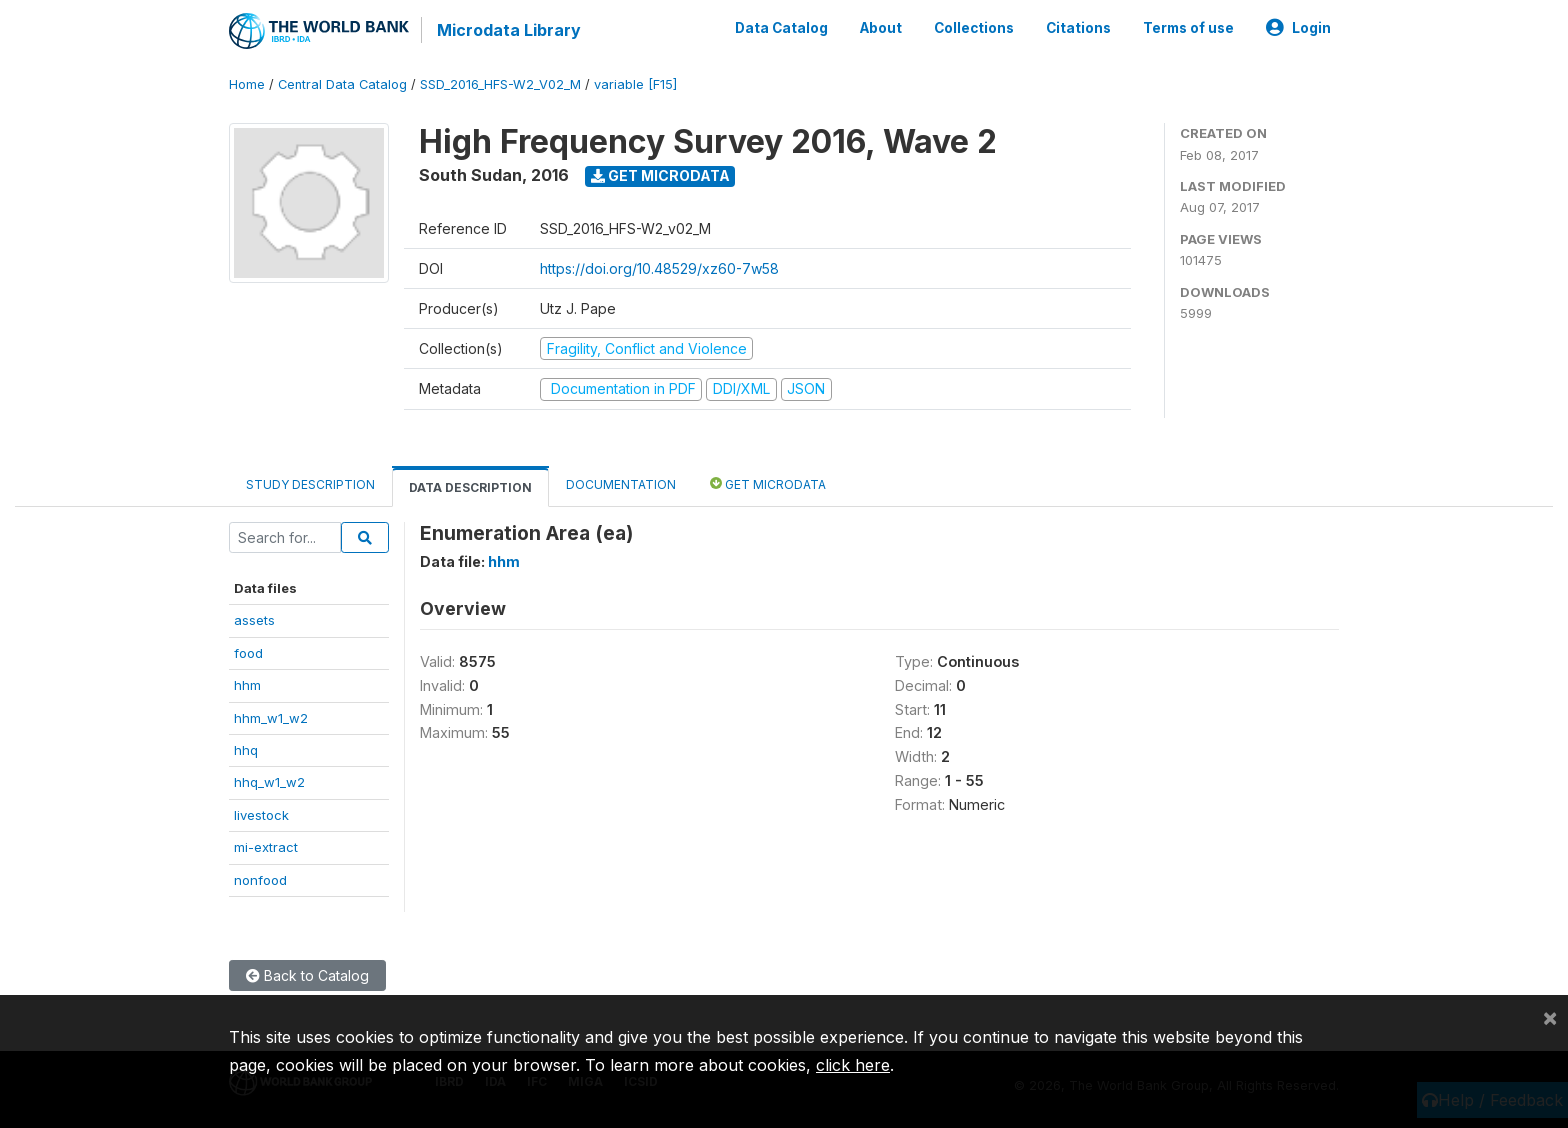 The width and height of the screenshot is (1568, 1128). I want to click on Get Microdata [tab], so click(768, 483).